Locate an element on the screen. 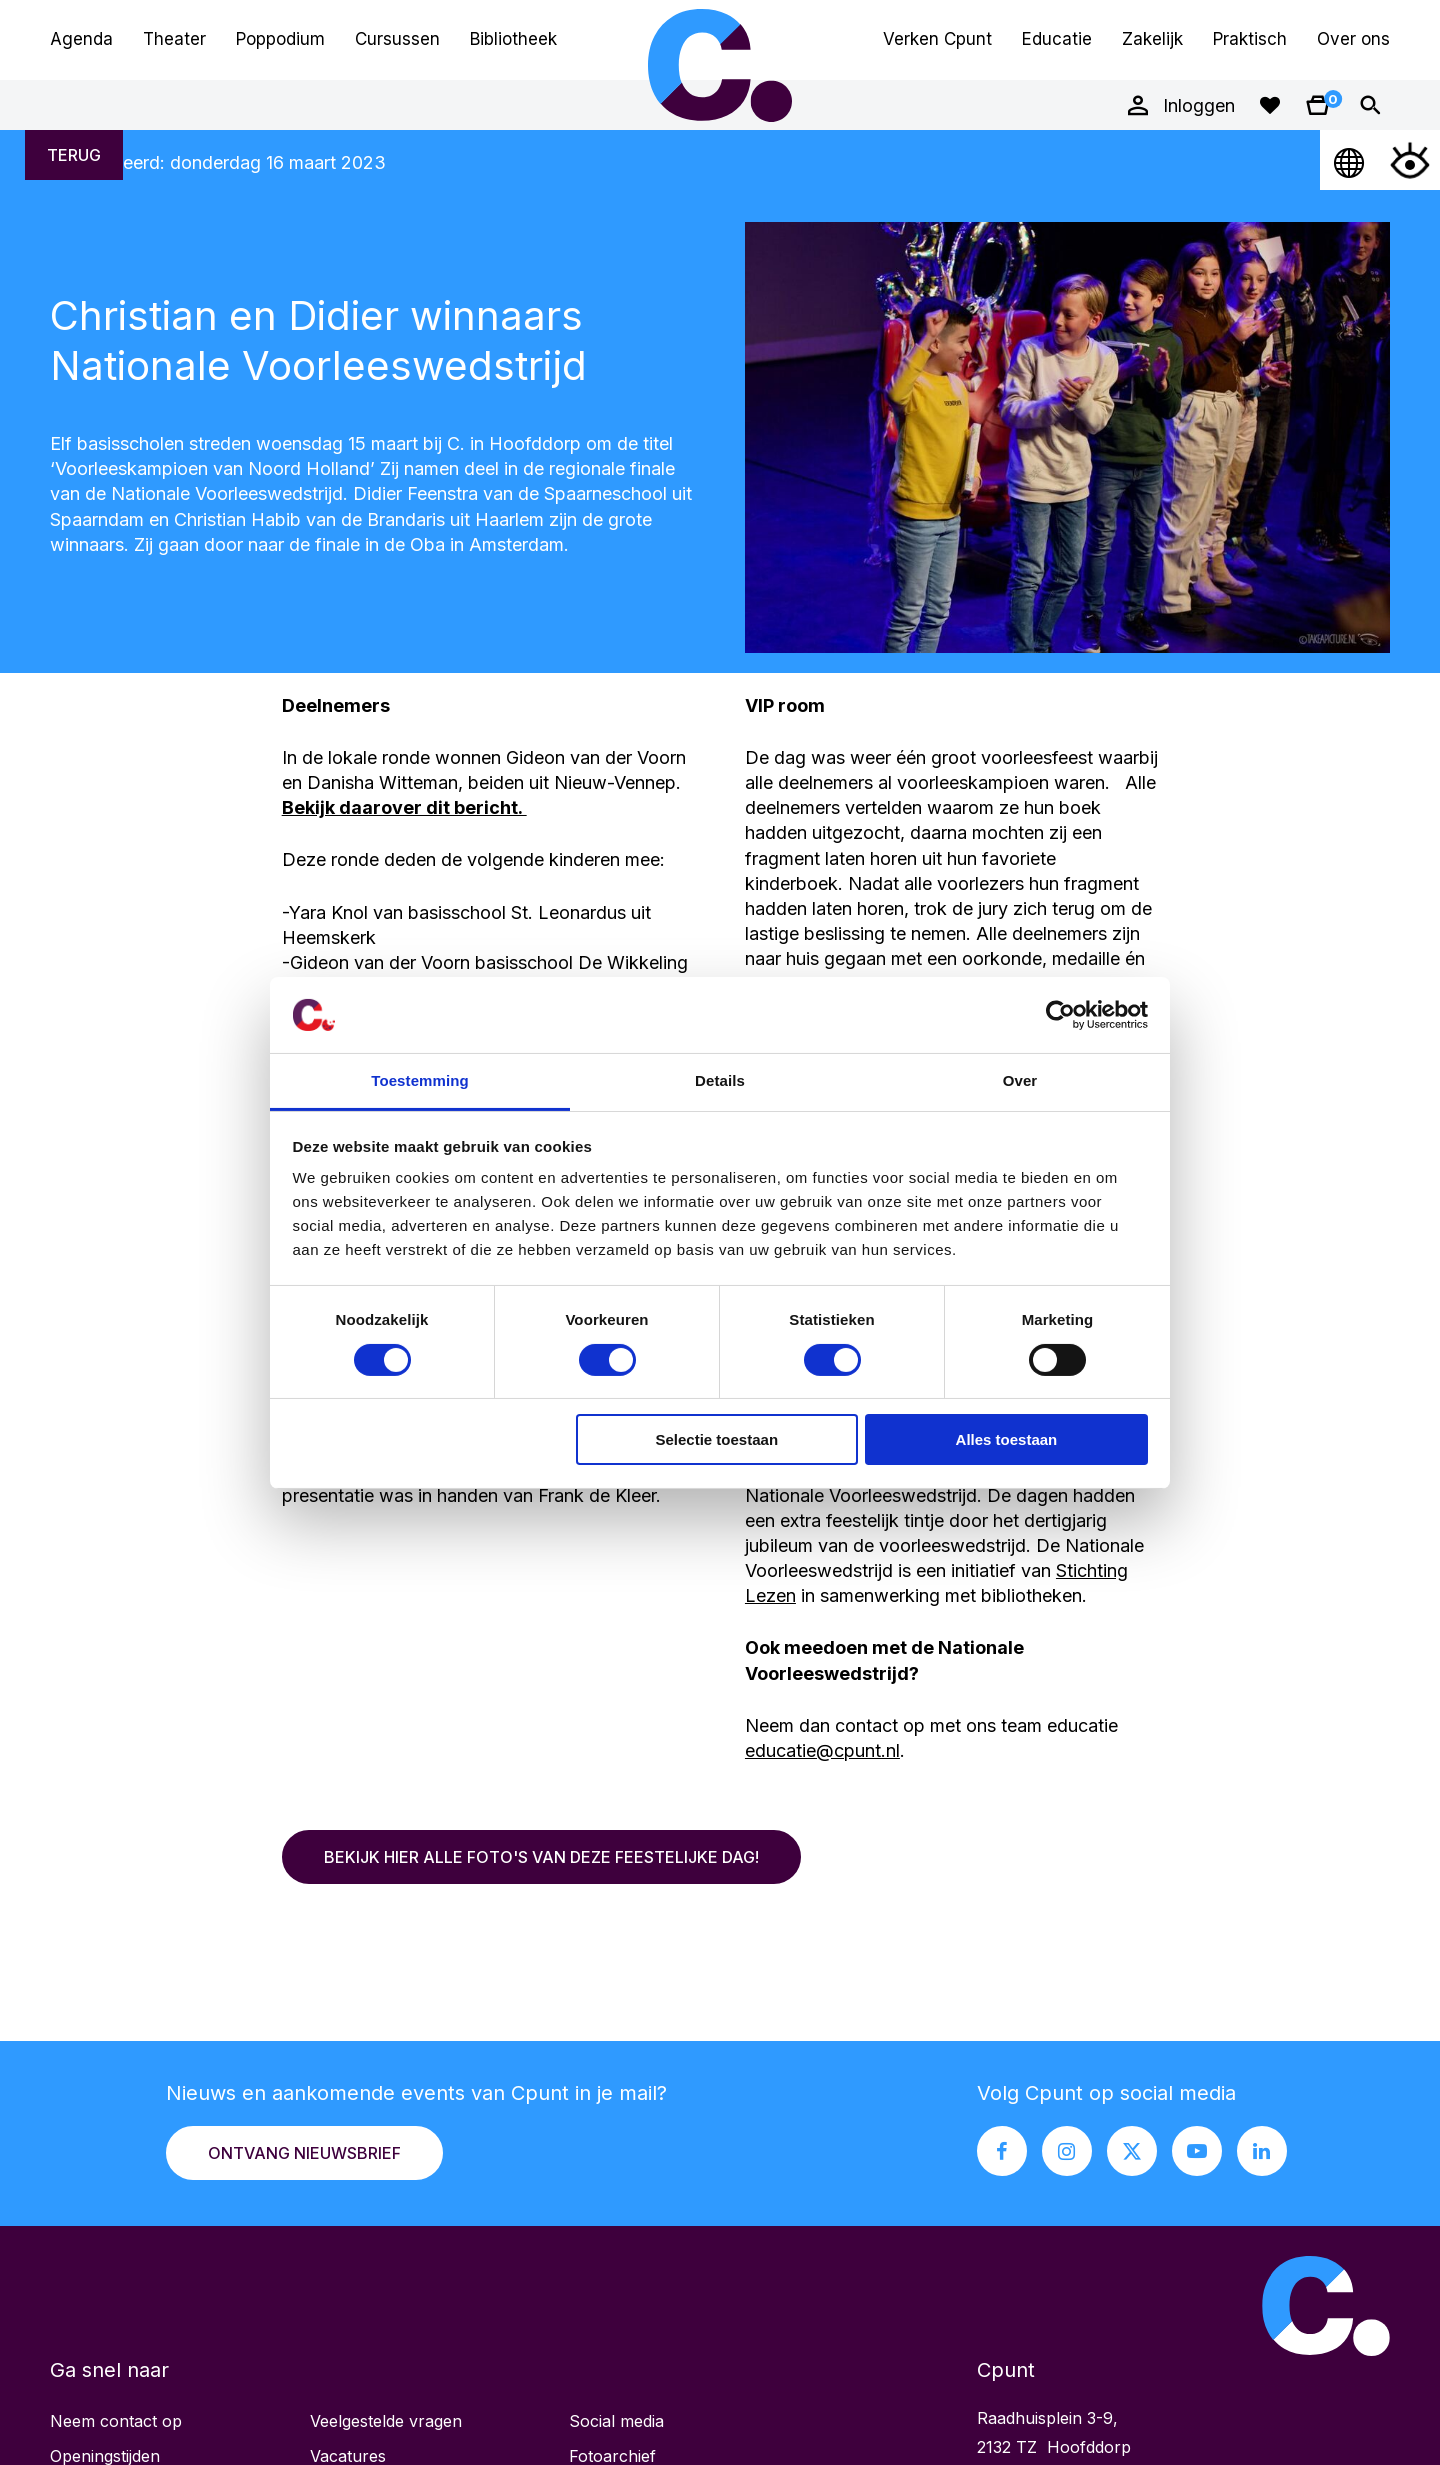  Details [tab] is located at coordinates (720, 1080).